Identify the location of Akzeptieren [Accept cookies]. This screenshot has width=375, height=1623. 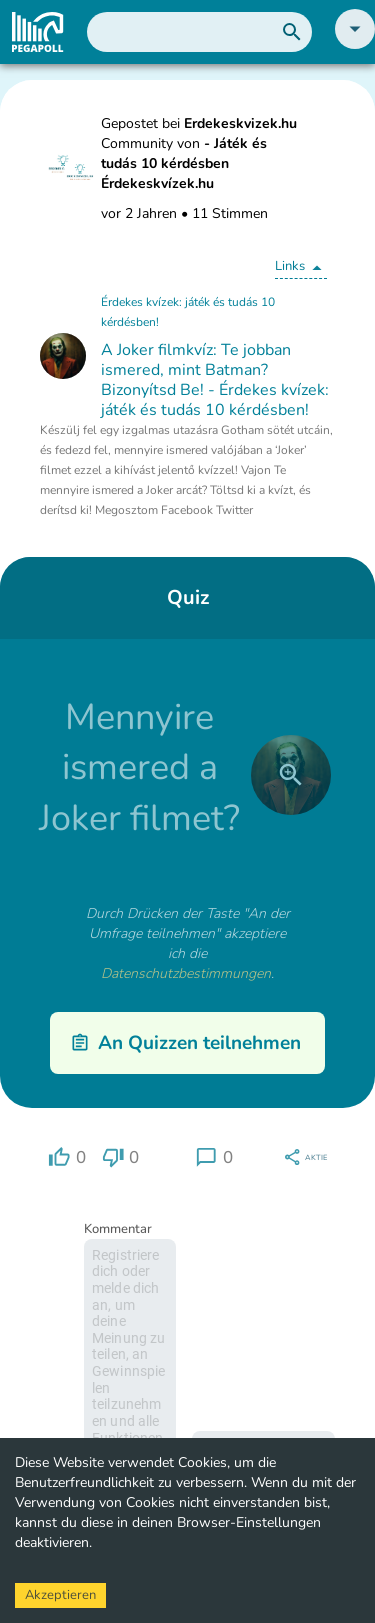
(60, 1595).